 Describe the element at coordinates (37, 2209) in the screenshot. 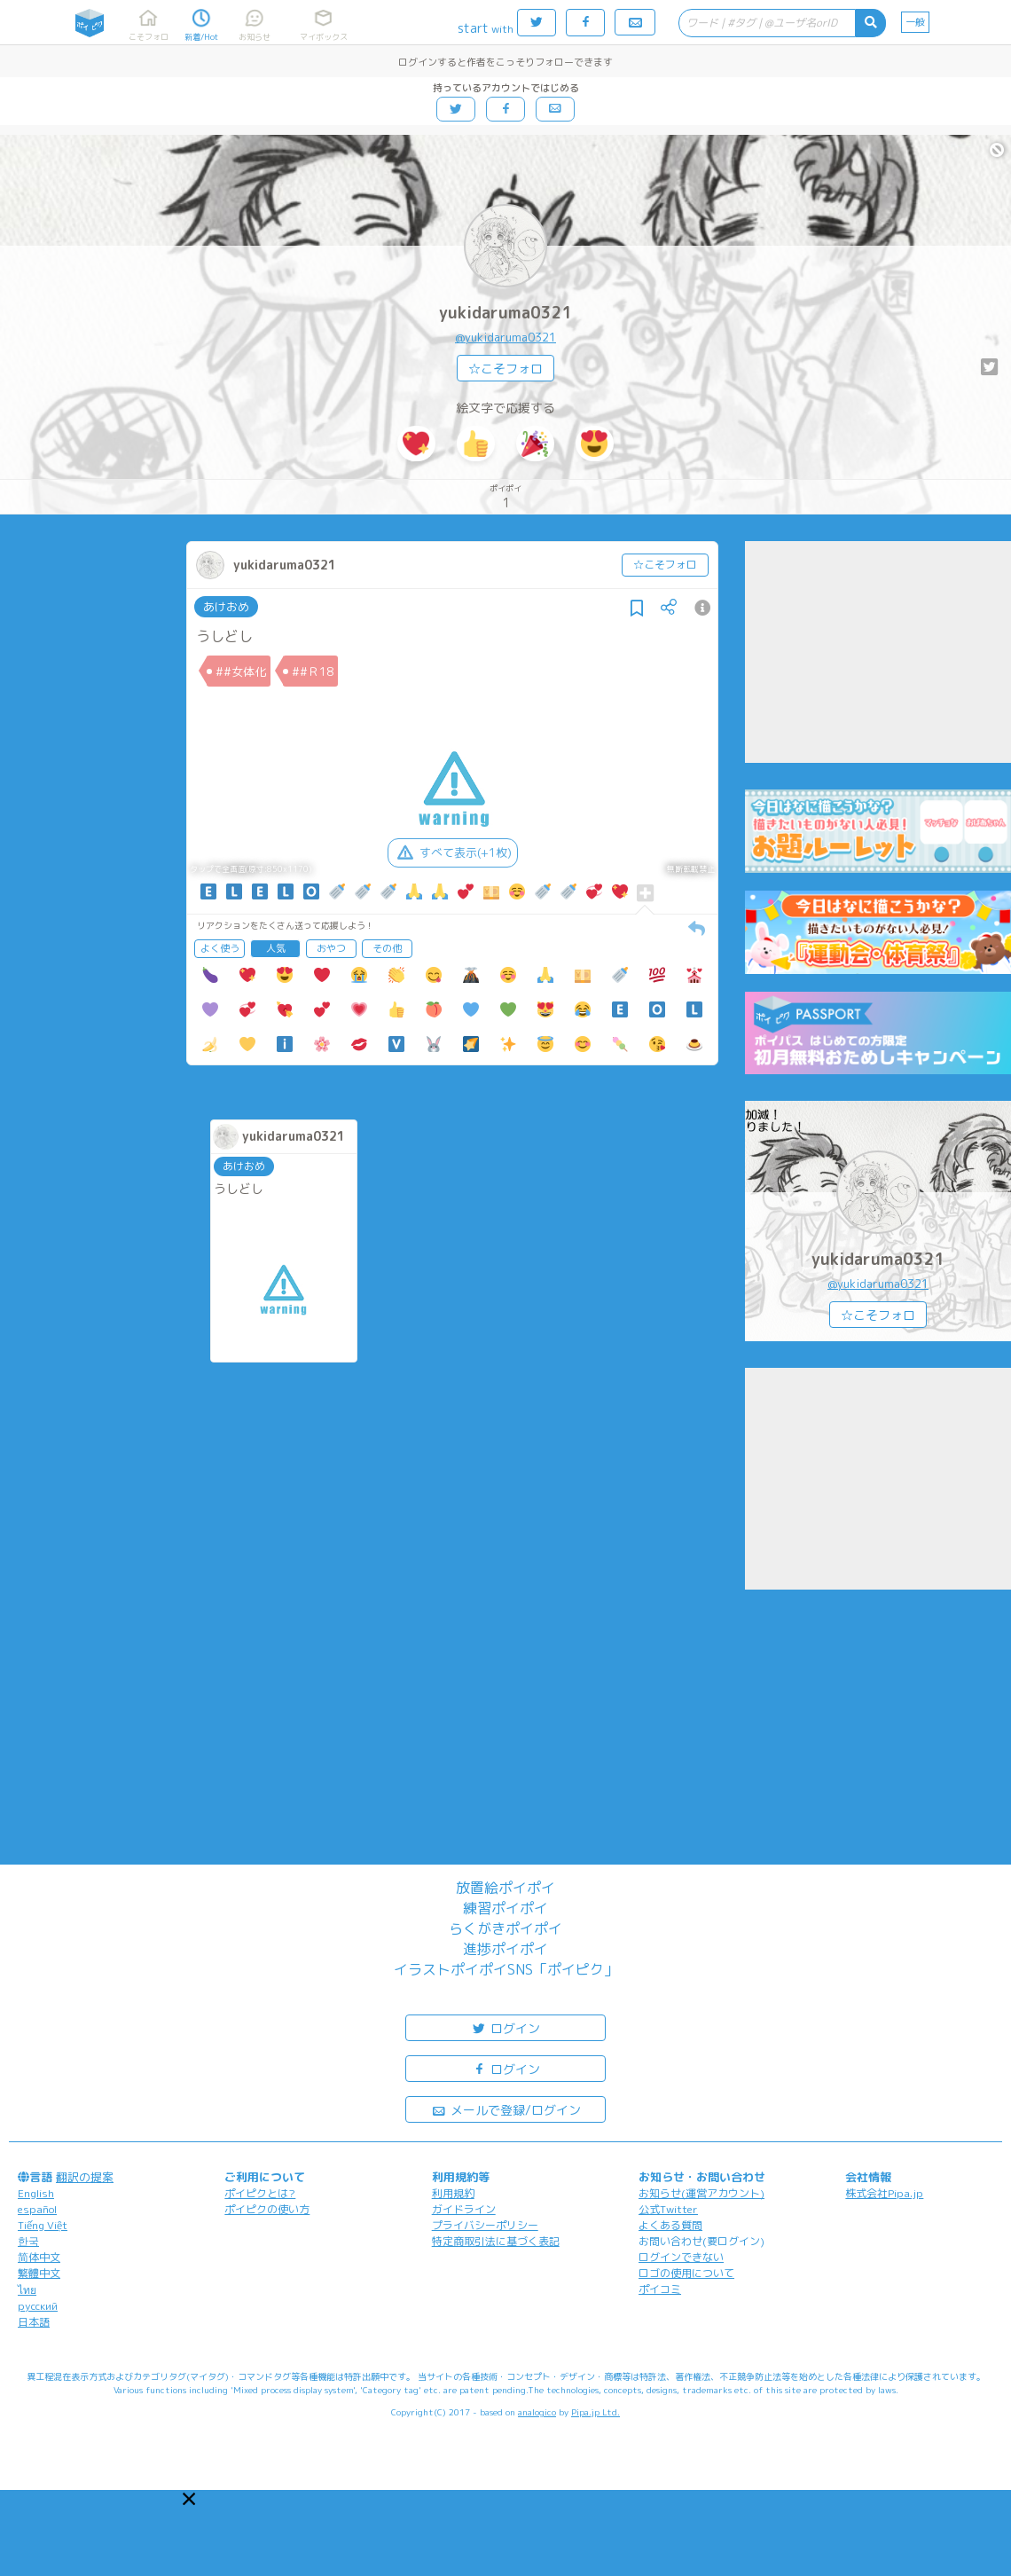

I see `español` at that location.